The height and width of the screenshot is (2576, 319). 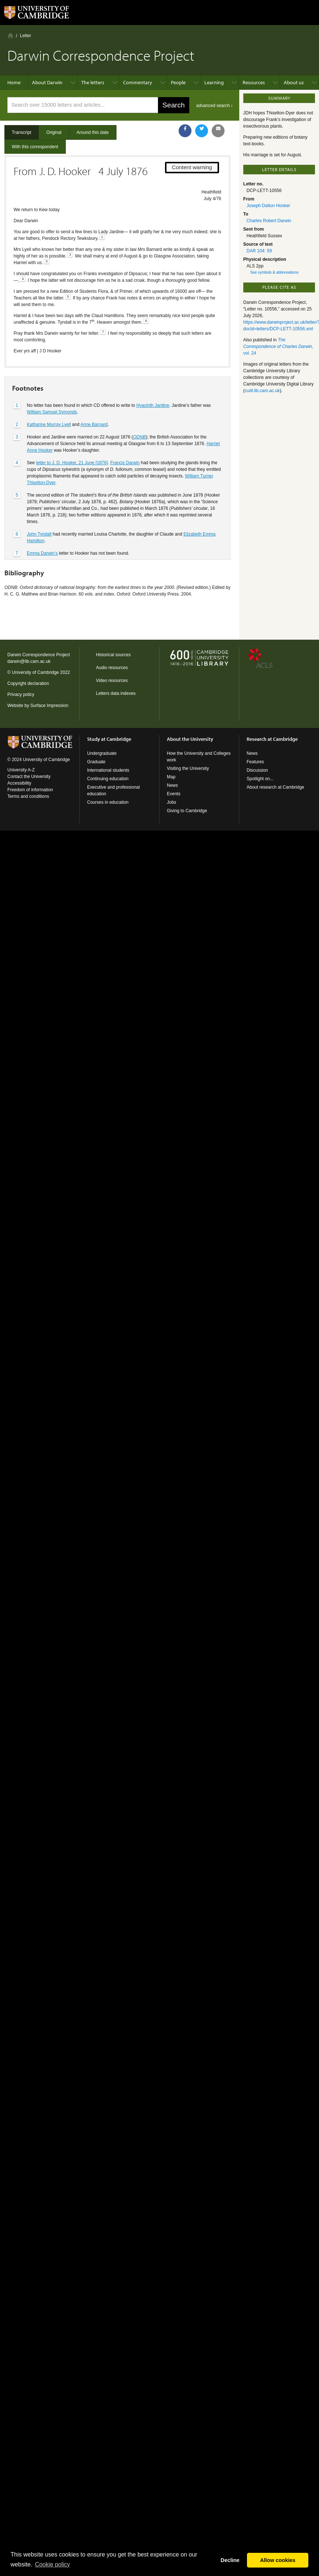 What do you see at coordinates (272, 739) in the screenshot?
I see `Research at Cambridge` at bounding box center [272, 739].